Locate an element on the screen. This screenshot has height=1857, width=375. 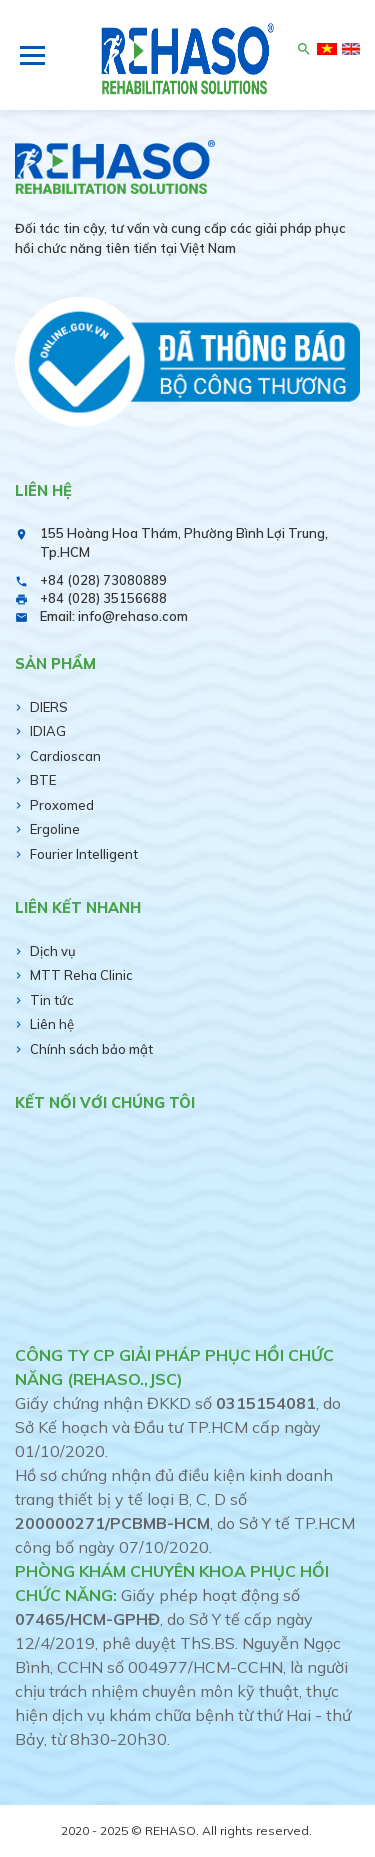
+84 (028) 35156688 is located at coordinates (103, 598).